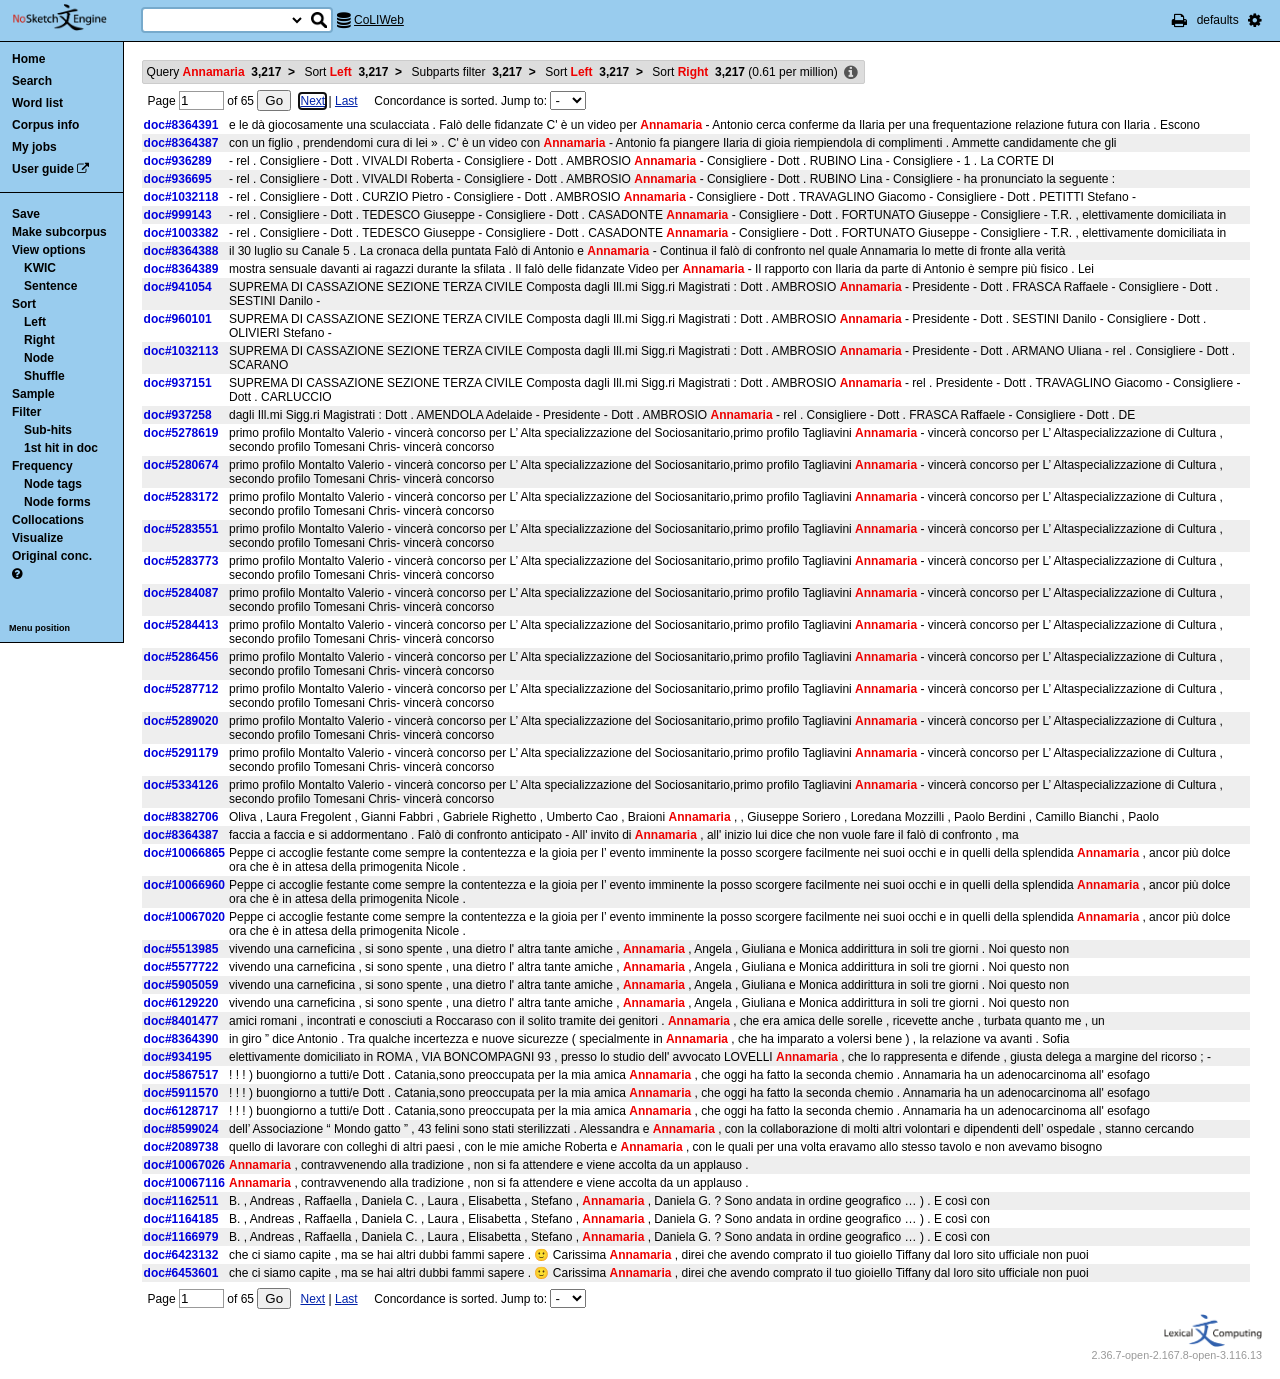 The height and width of the screenshot is (1379, 1280). I want to click on CoLIWeb, so click(379, 20).